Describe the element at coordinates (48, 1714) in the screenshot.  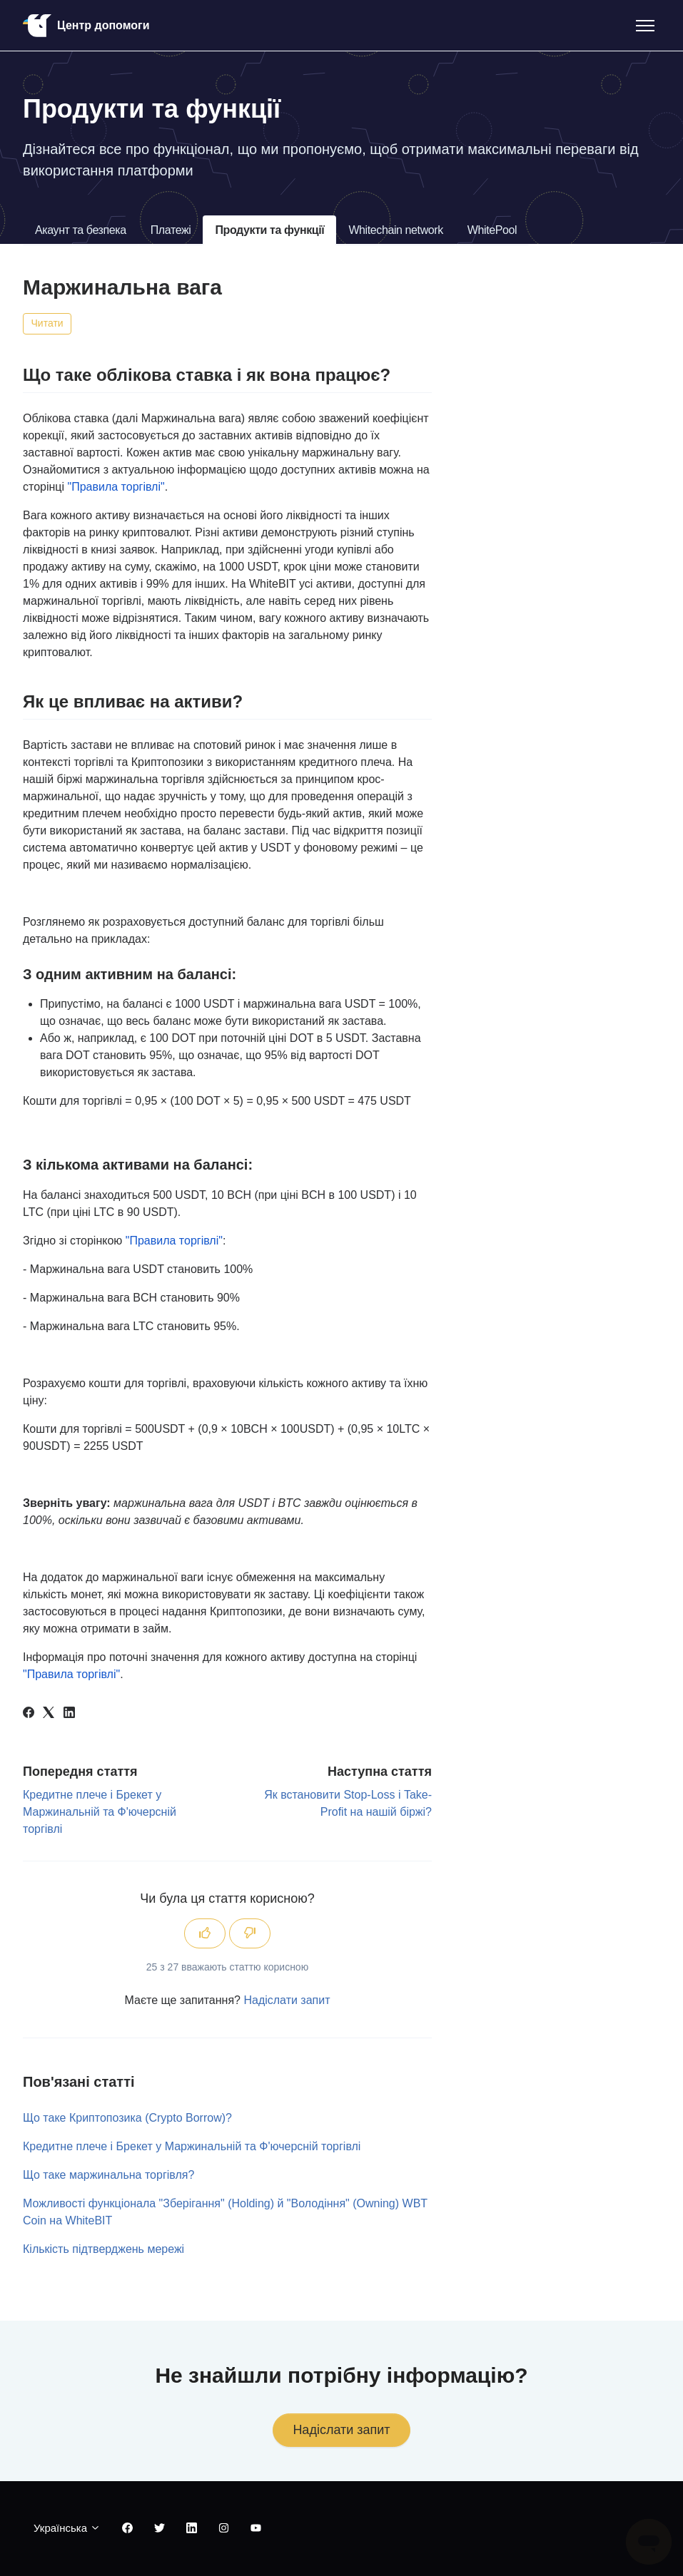
I see `[X Corp]` at that location.